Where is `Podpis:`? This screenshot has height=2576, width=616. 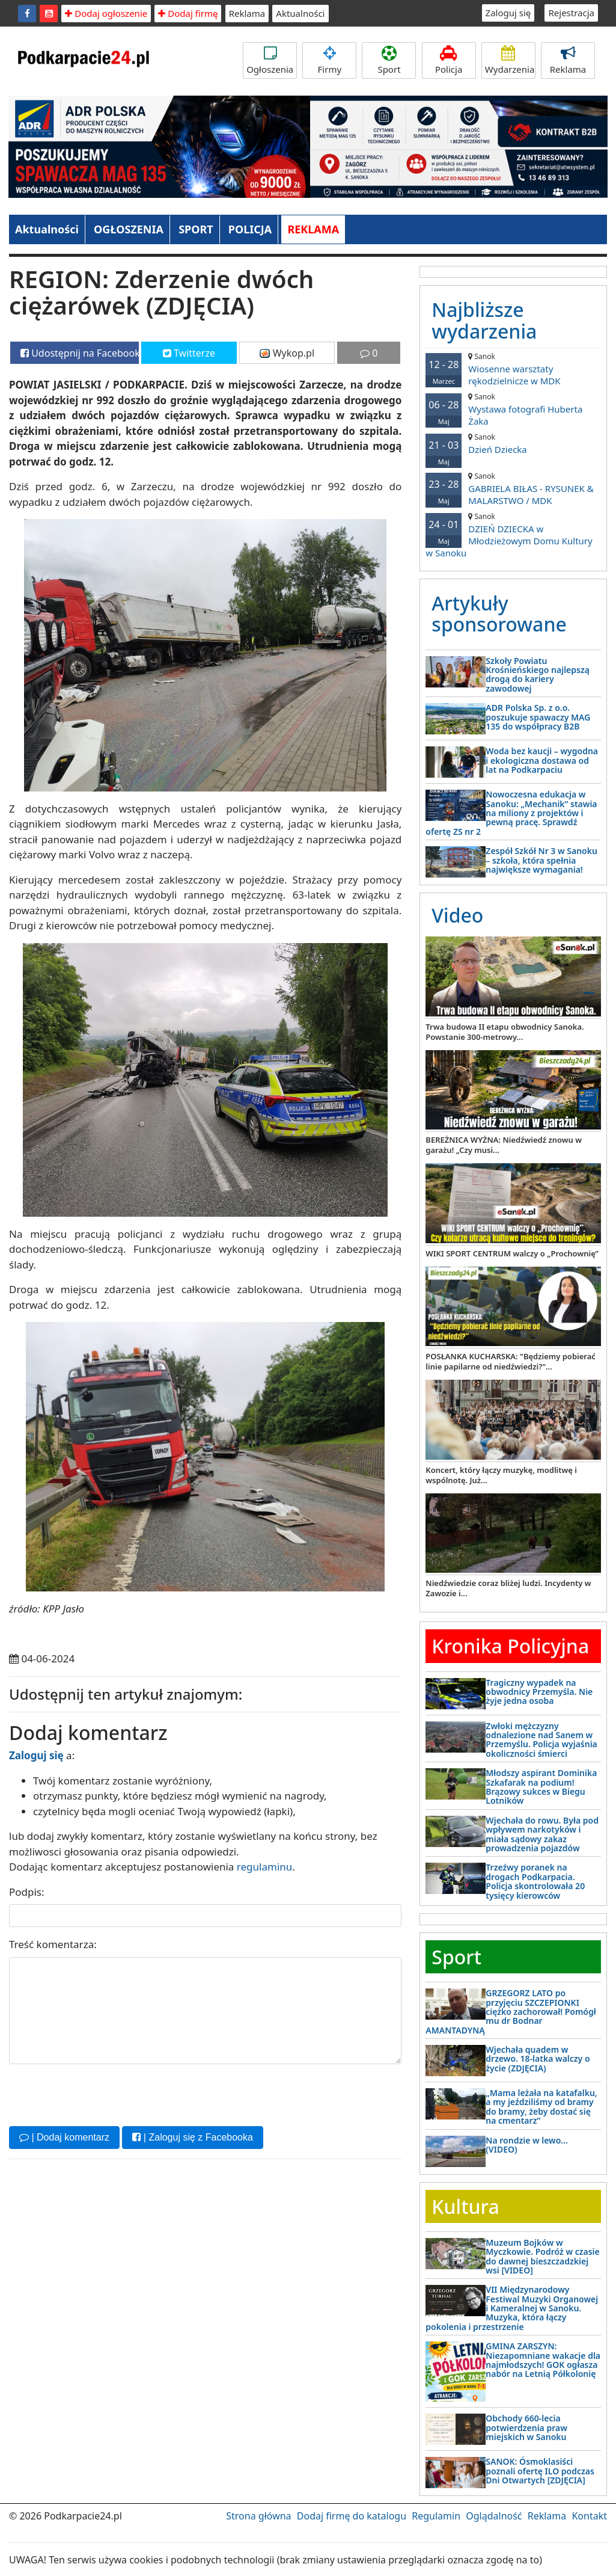
Podpis: is located at coordinates (26, 1892).